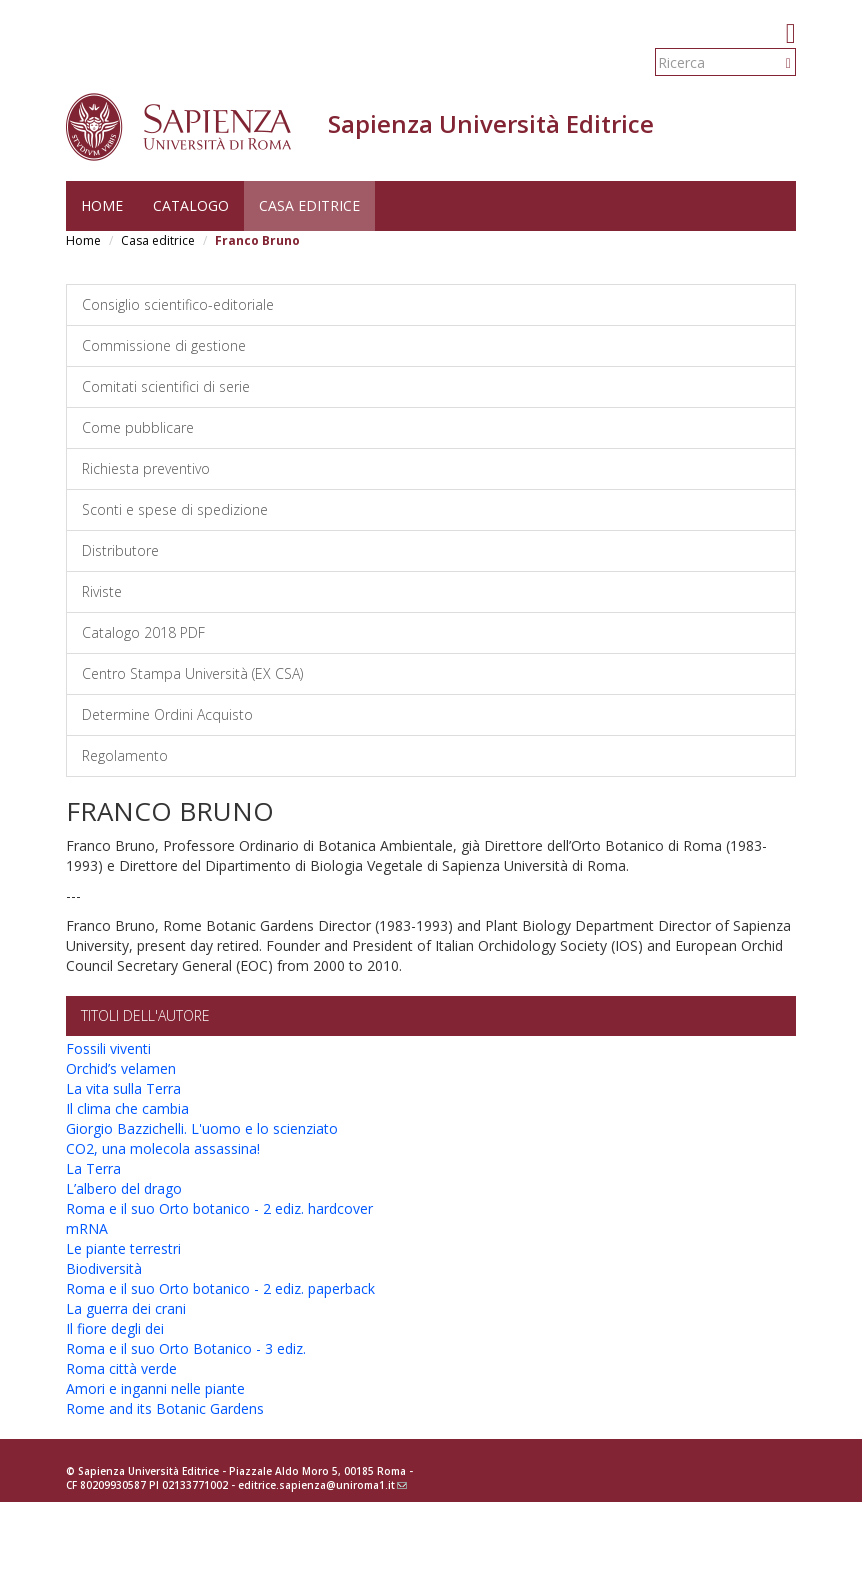  What do you see at coordinates (115, 1328) in the screenshot?
I see `Il fiore degli dei` at bounding box center [115, 1328].